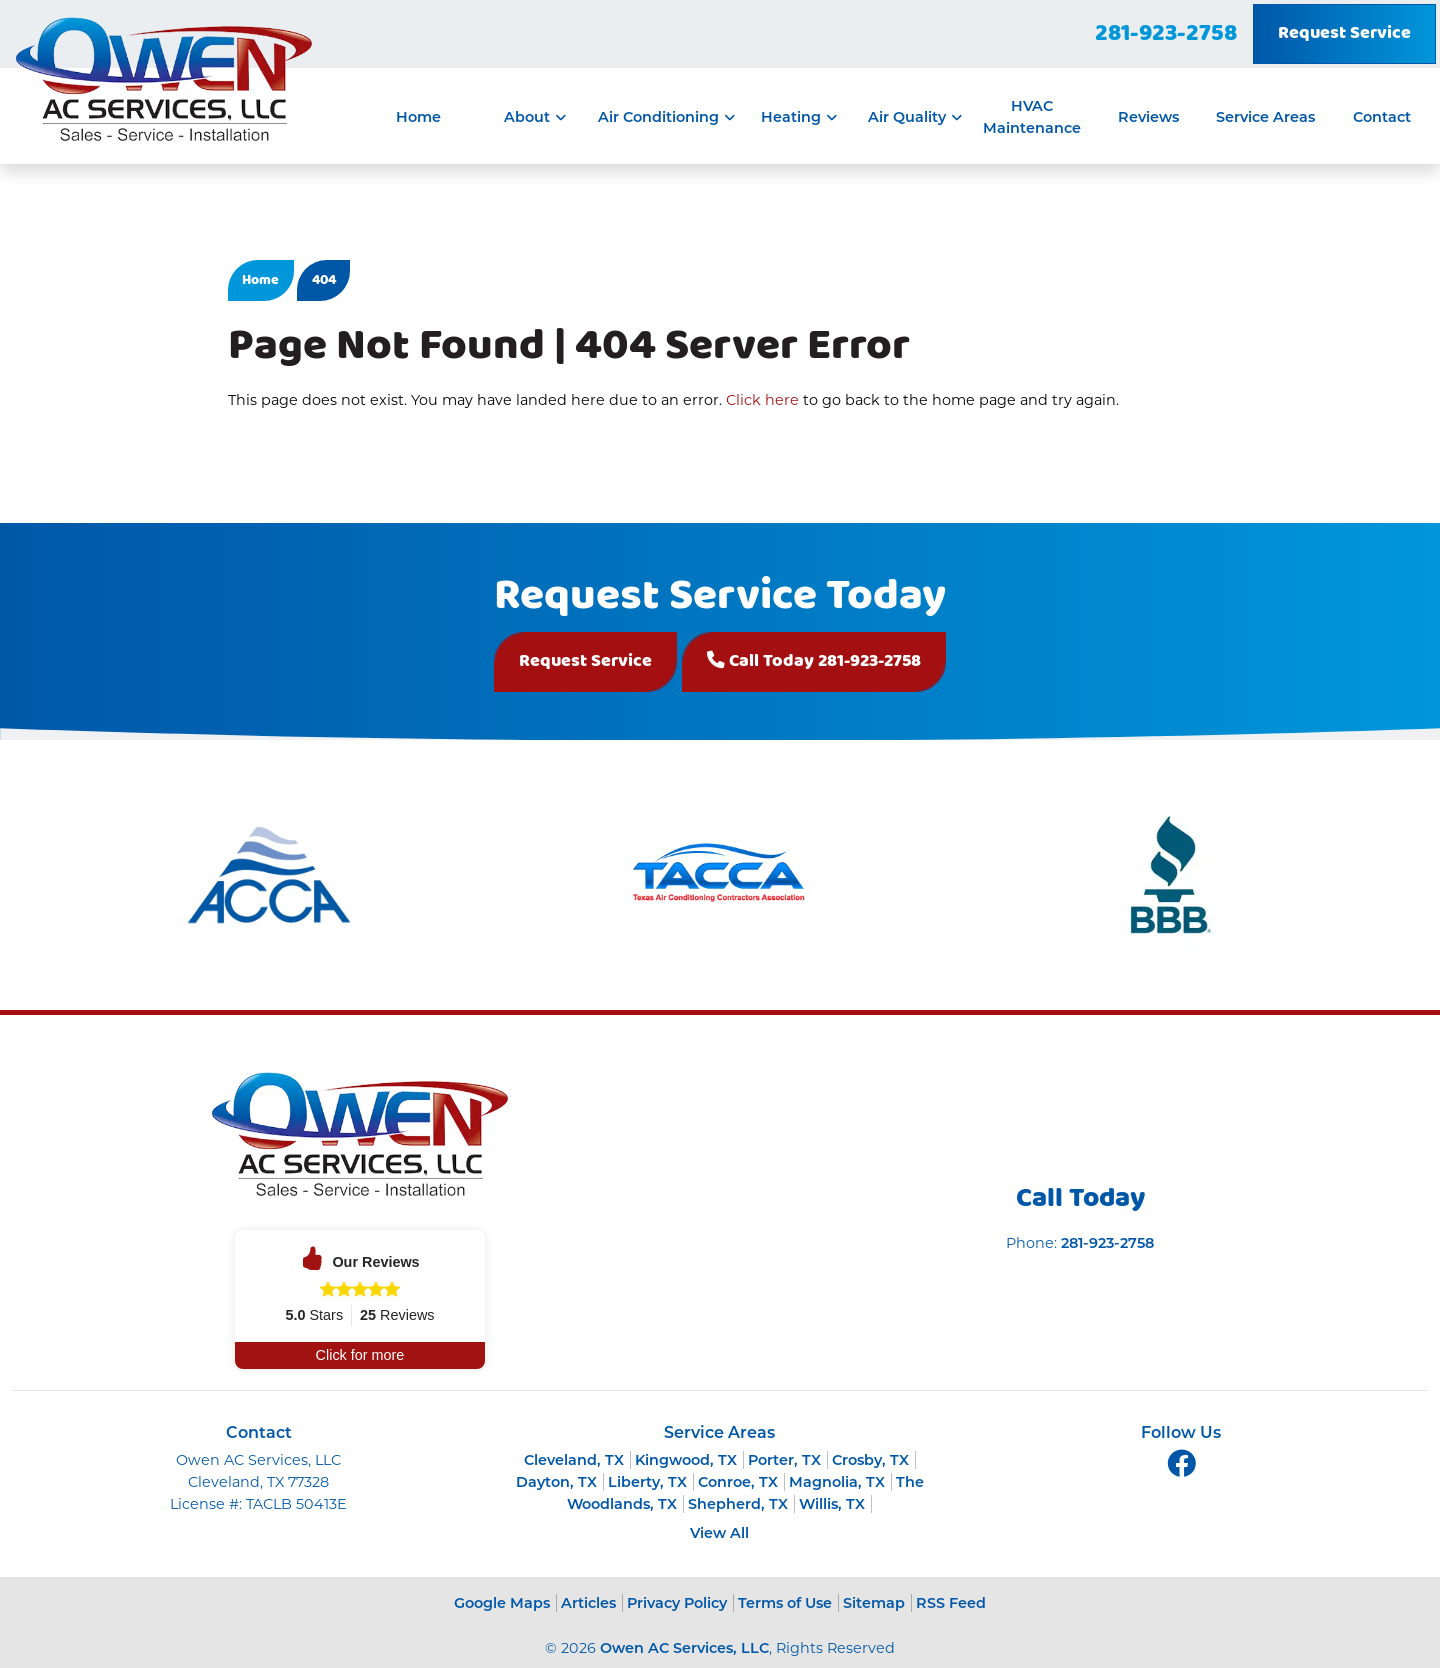 The image size is (1440, 1668). What do you see at coordinates (762, 400) in the screenshot?
I see `Click here` at bounding box center [762, 400].